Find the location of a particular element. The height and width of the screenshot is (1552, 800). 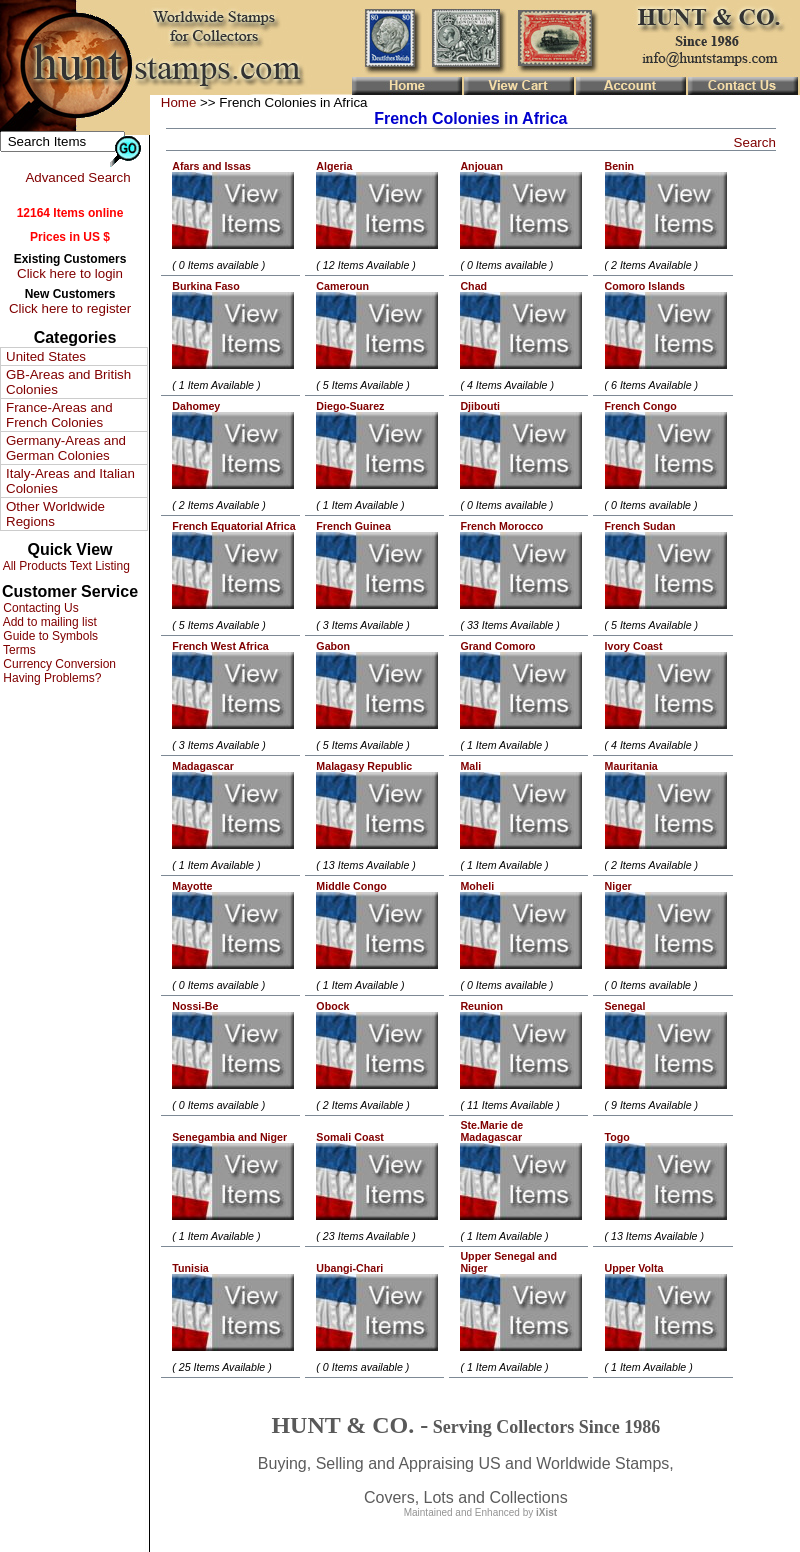

Italy-Areas and Italian Colonies is located at coordinates (70, 481).